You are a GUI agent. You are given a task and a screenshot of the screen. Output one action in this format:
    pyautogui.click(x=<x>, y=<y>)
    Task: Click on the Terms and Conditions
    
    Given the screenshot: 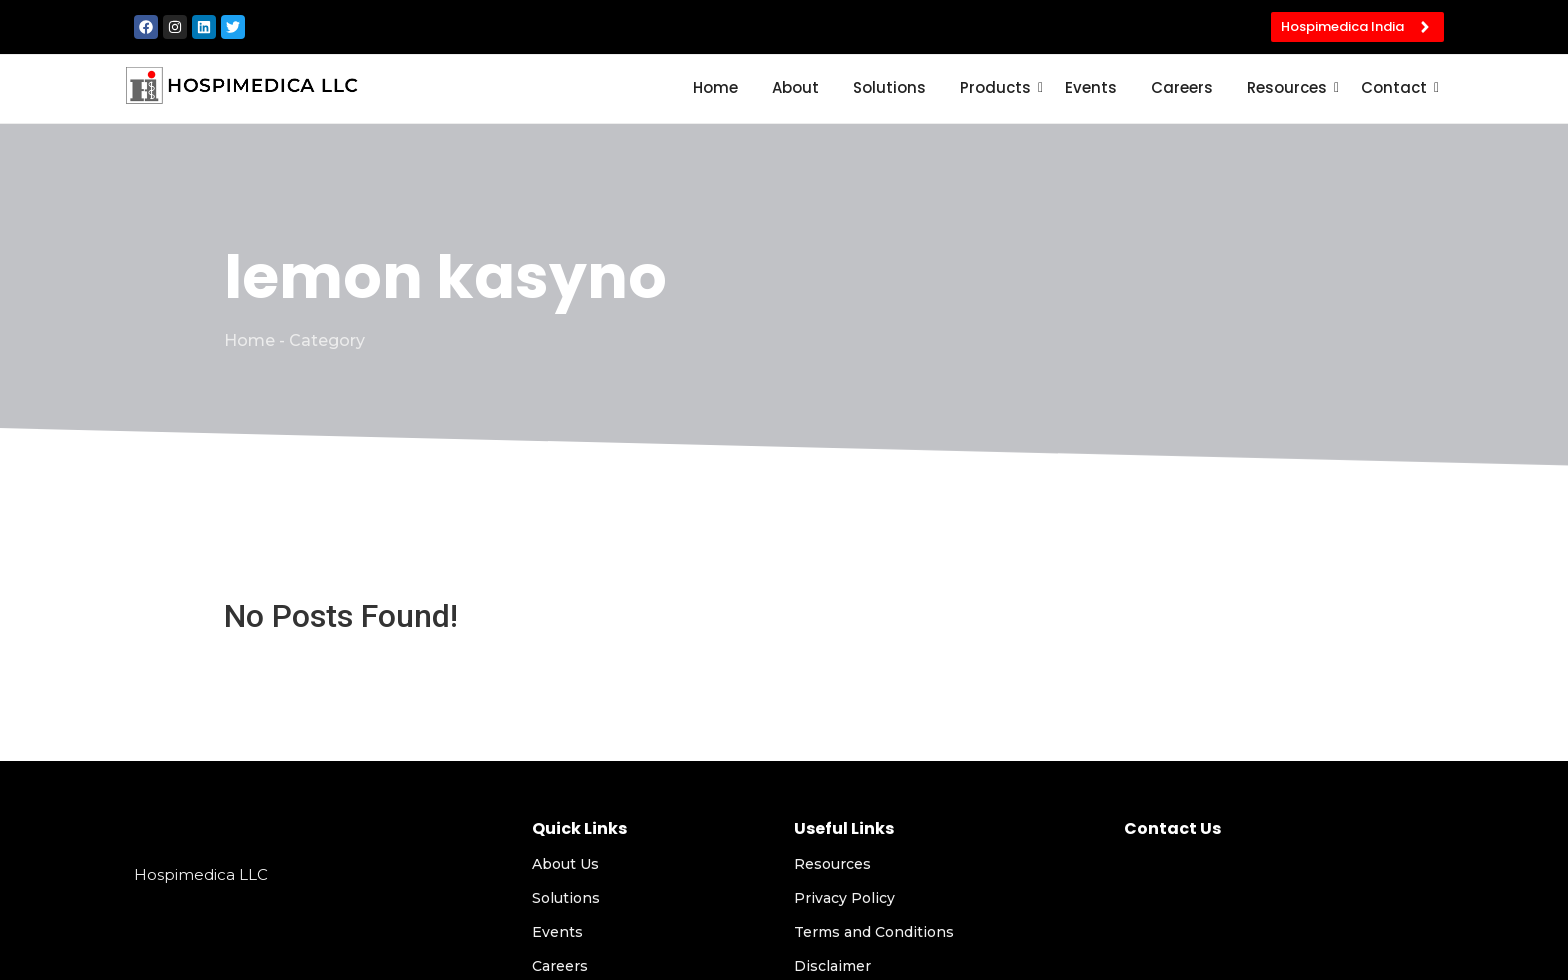 What is the action you would take?
    pyautogui.click(x=874, y=932)
    